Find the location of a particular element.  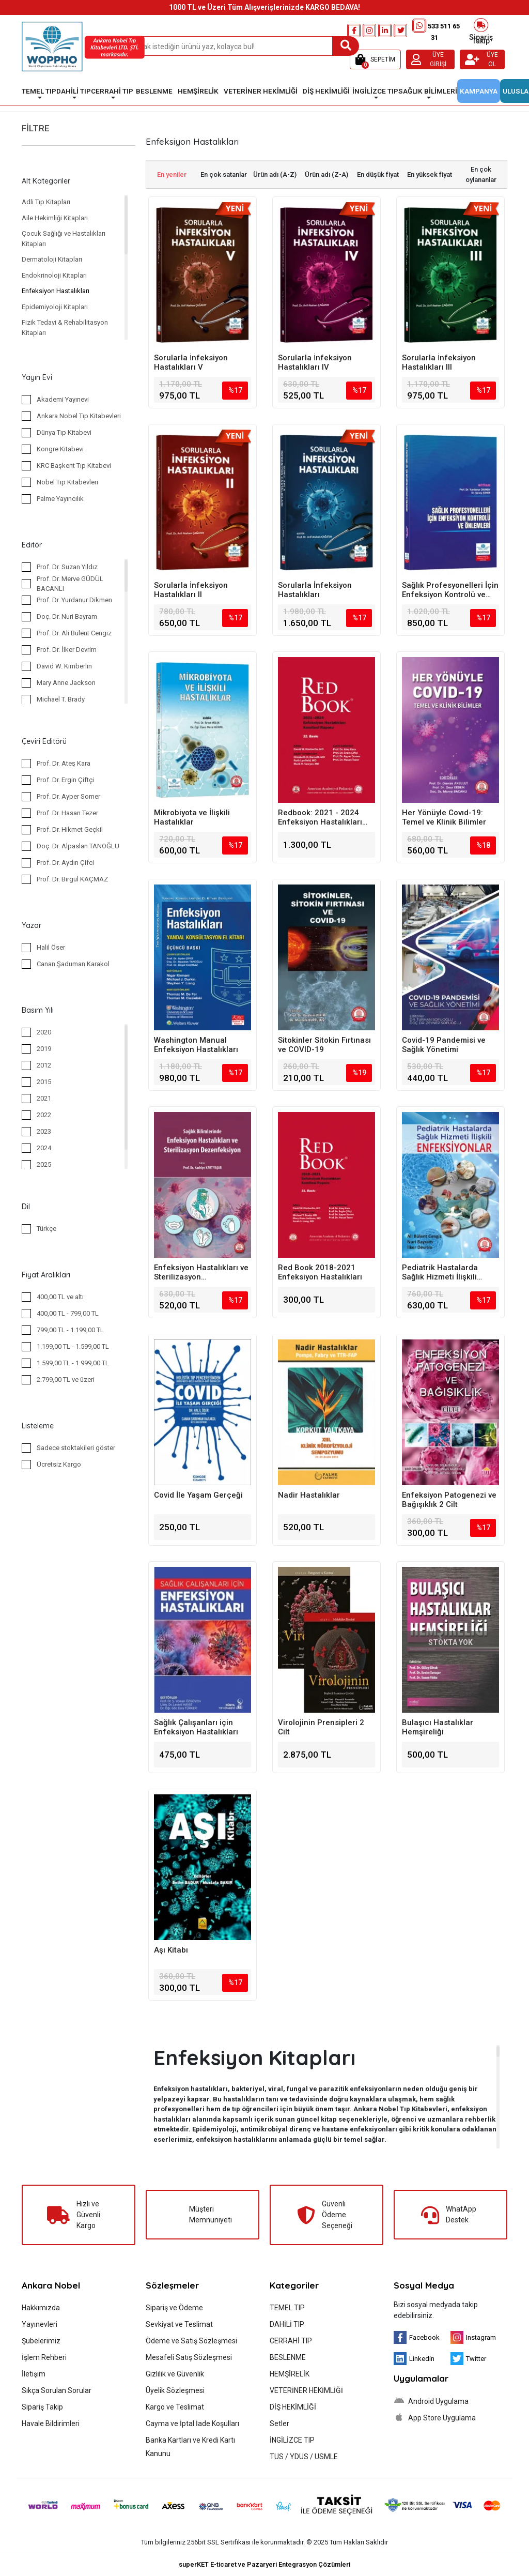

Hakkımızda is located at coordinates (41, 2308).